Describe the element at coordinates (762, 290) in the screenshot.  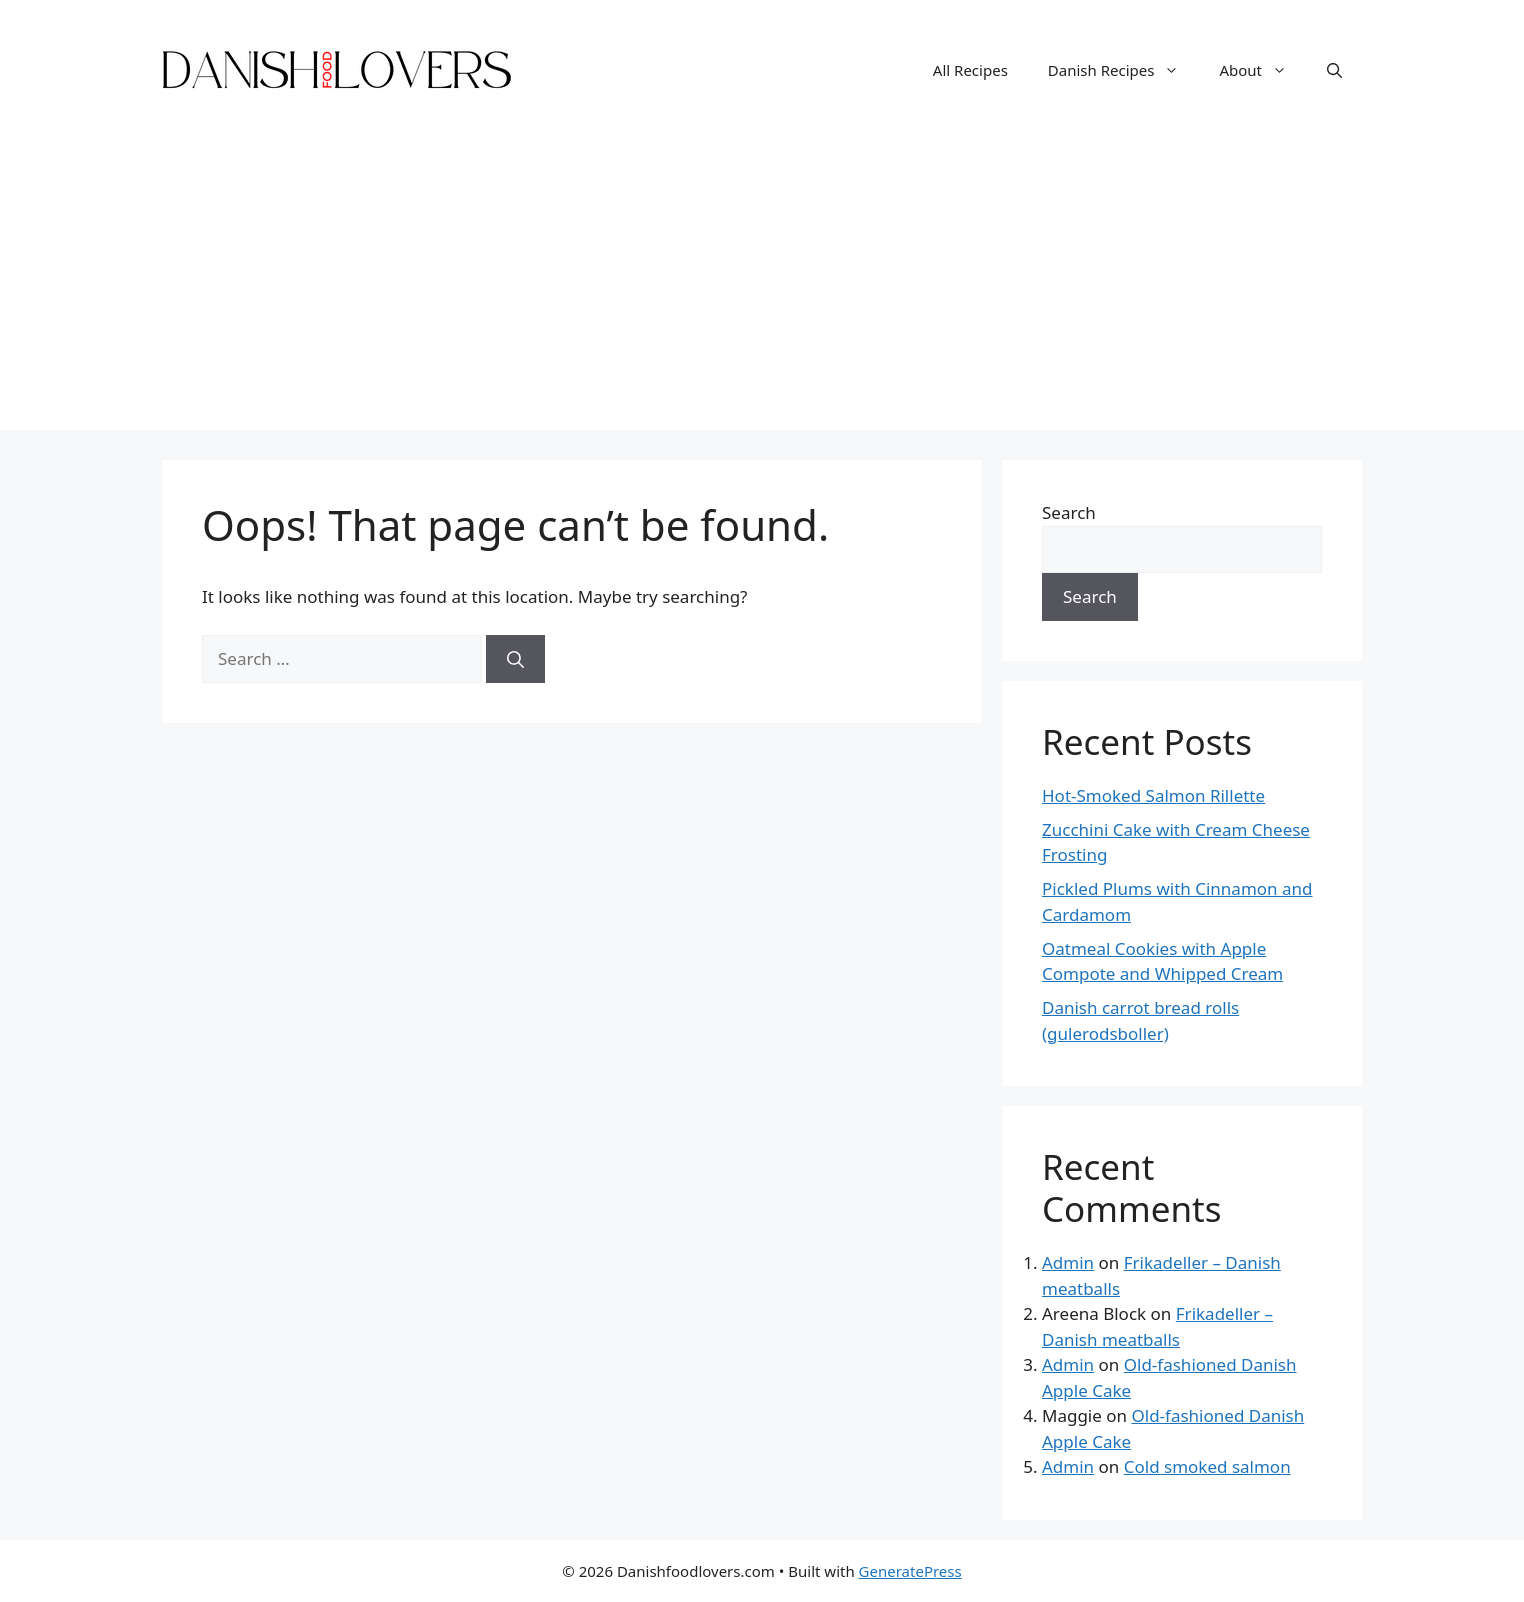
I see `[Advertisement]` at that location.